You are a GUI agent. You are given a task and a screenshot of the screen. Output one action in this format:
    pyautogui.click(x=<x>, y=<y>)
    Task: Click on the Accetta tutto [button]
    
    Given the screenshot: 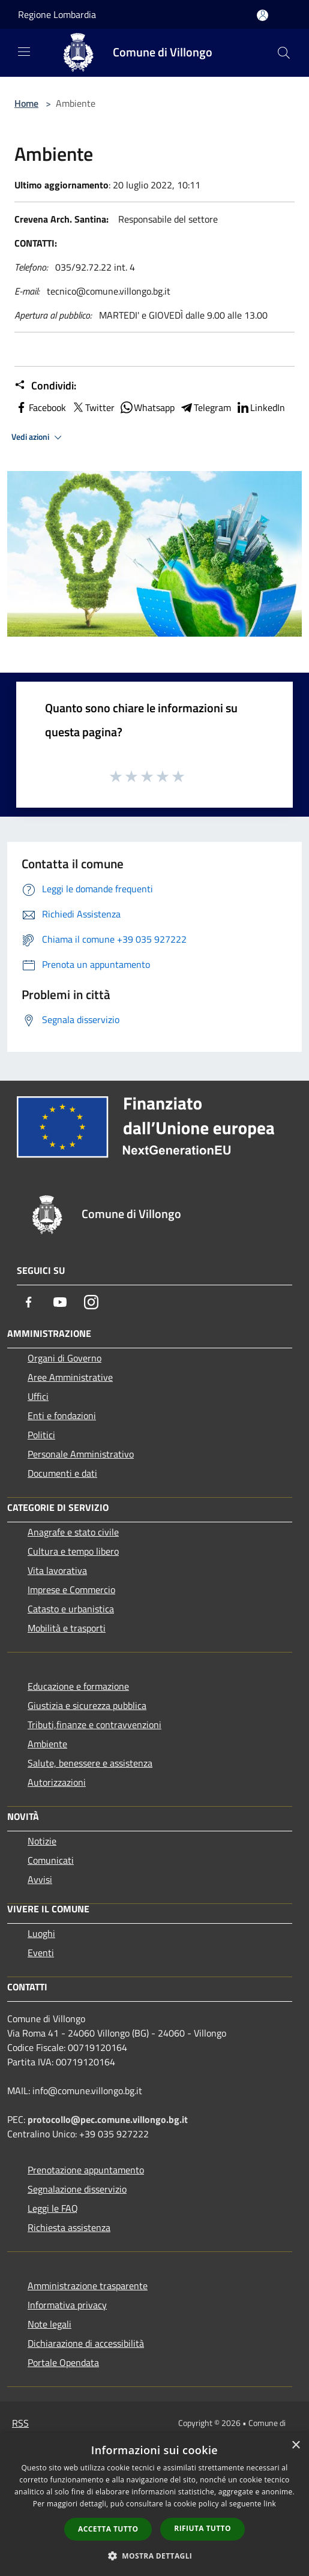 What is the action you would take?
    pyautogui.click(x=108, y=2529)
    